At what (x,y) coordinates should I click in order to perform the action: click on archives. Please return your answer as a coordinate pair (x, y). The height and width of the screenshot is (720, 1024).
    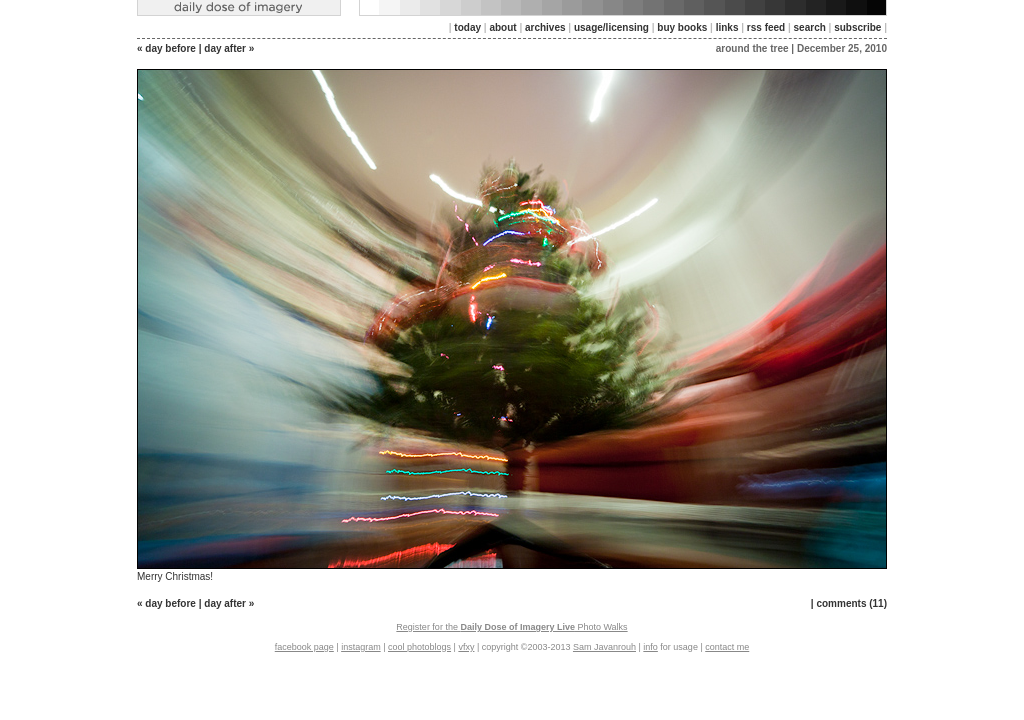
    Looking at the image, I should click on (545, 27).